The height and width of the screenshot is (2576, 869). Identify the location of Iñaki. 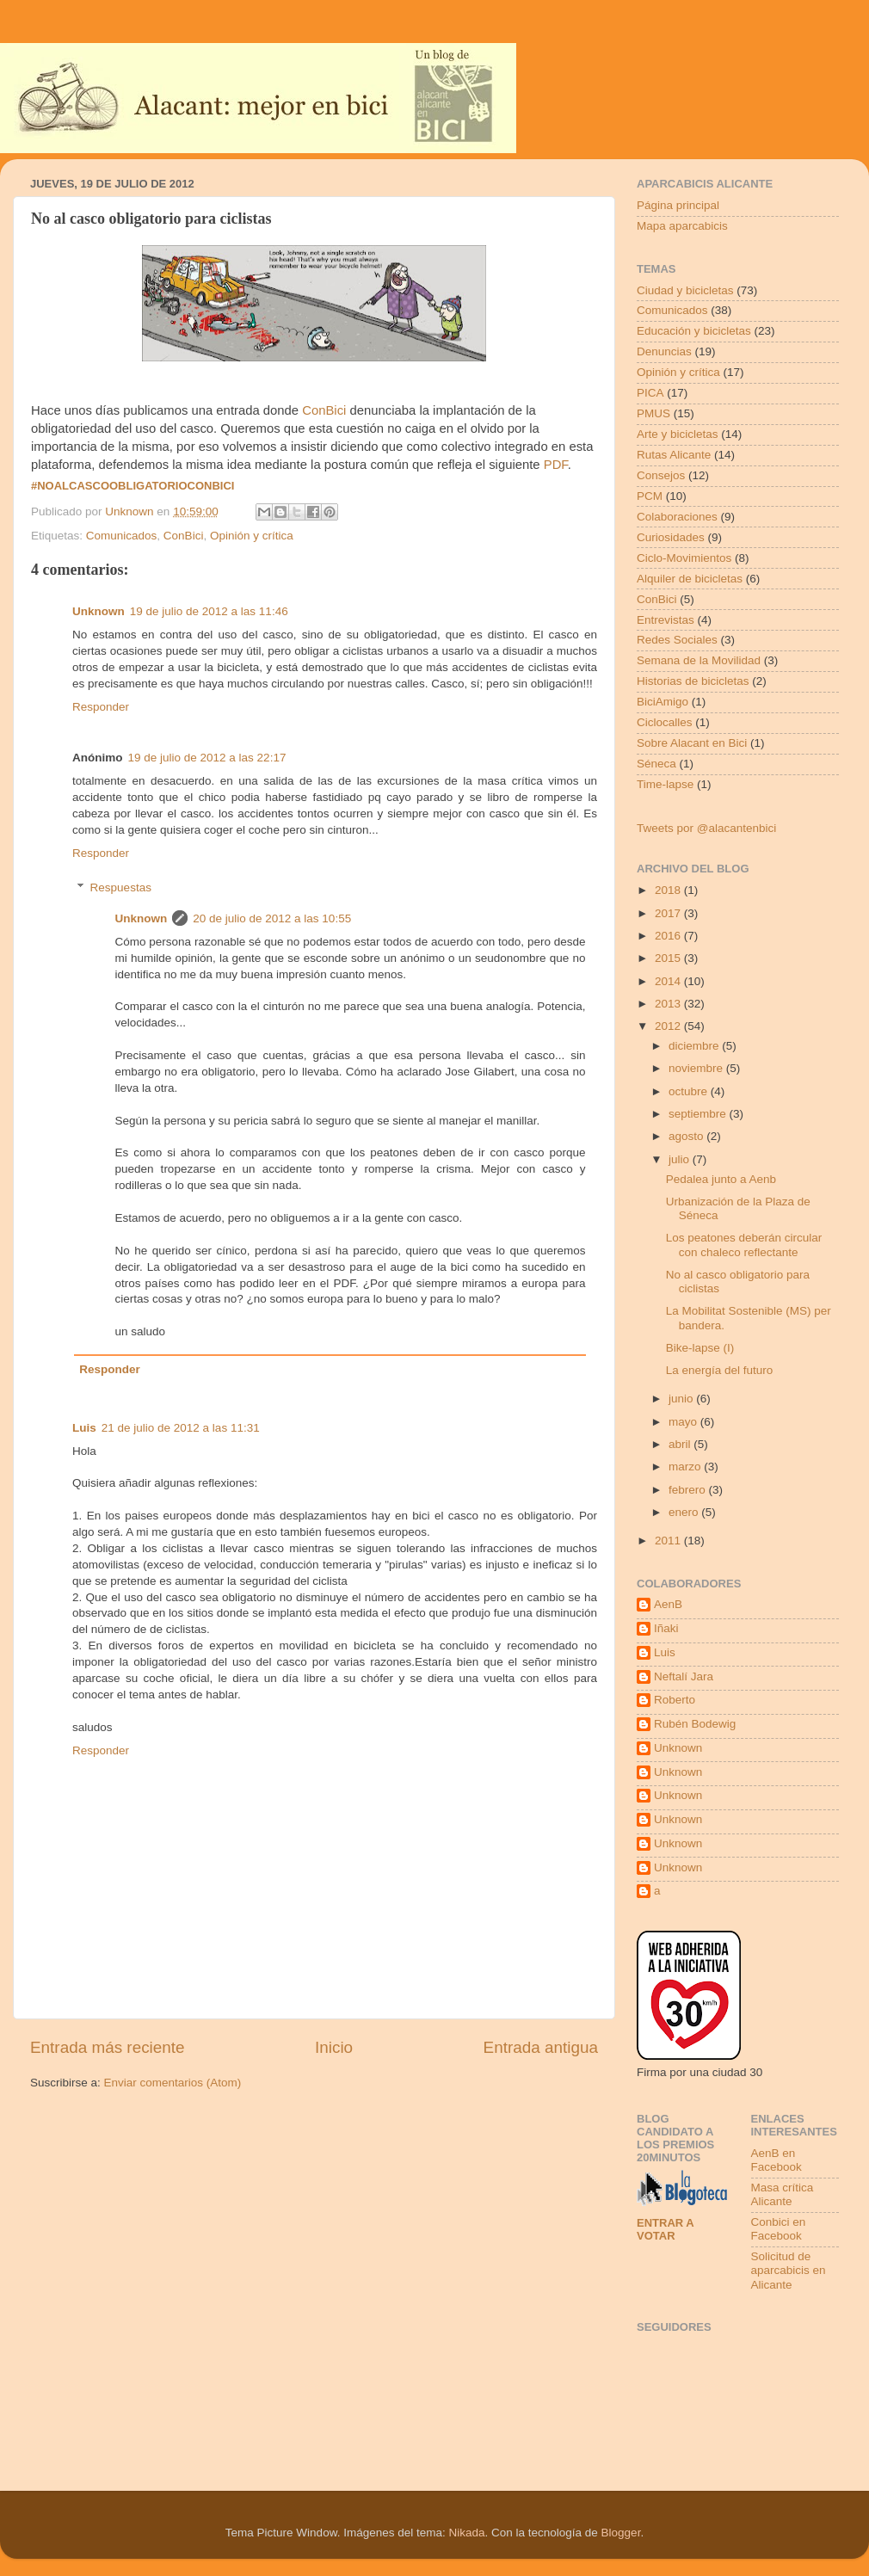
(666, 1628).